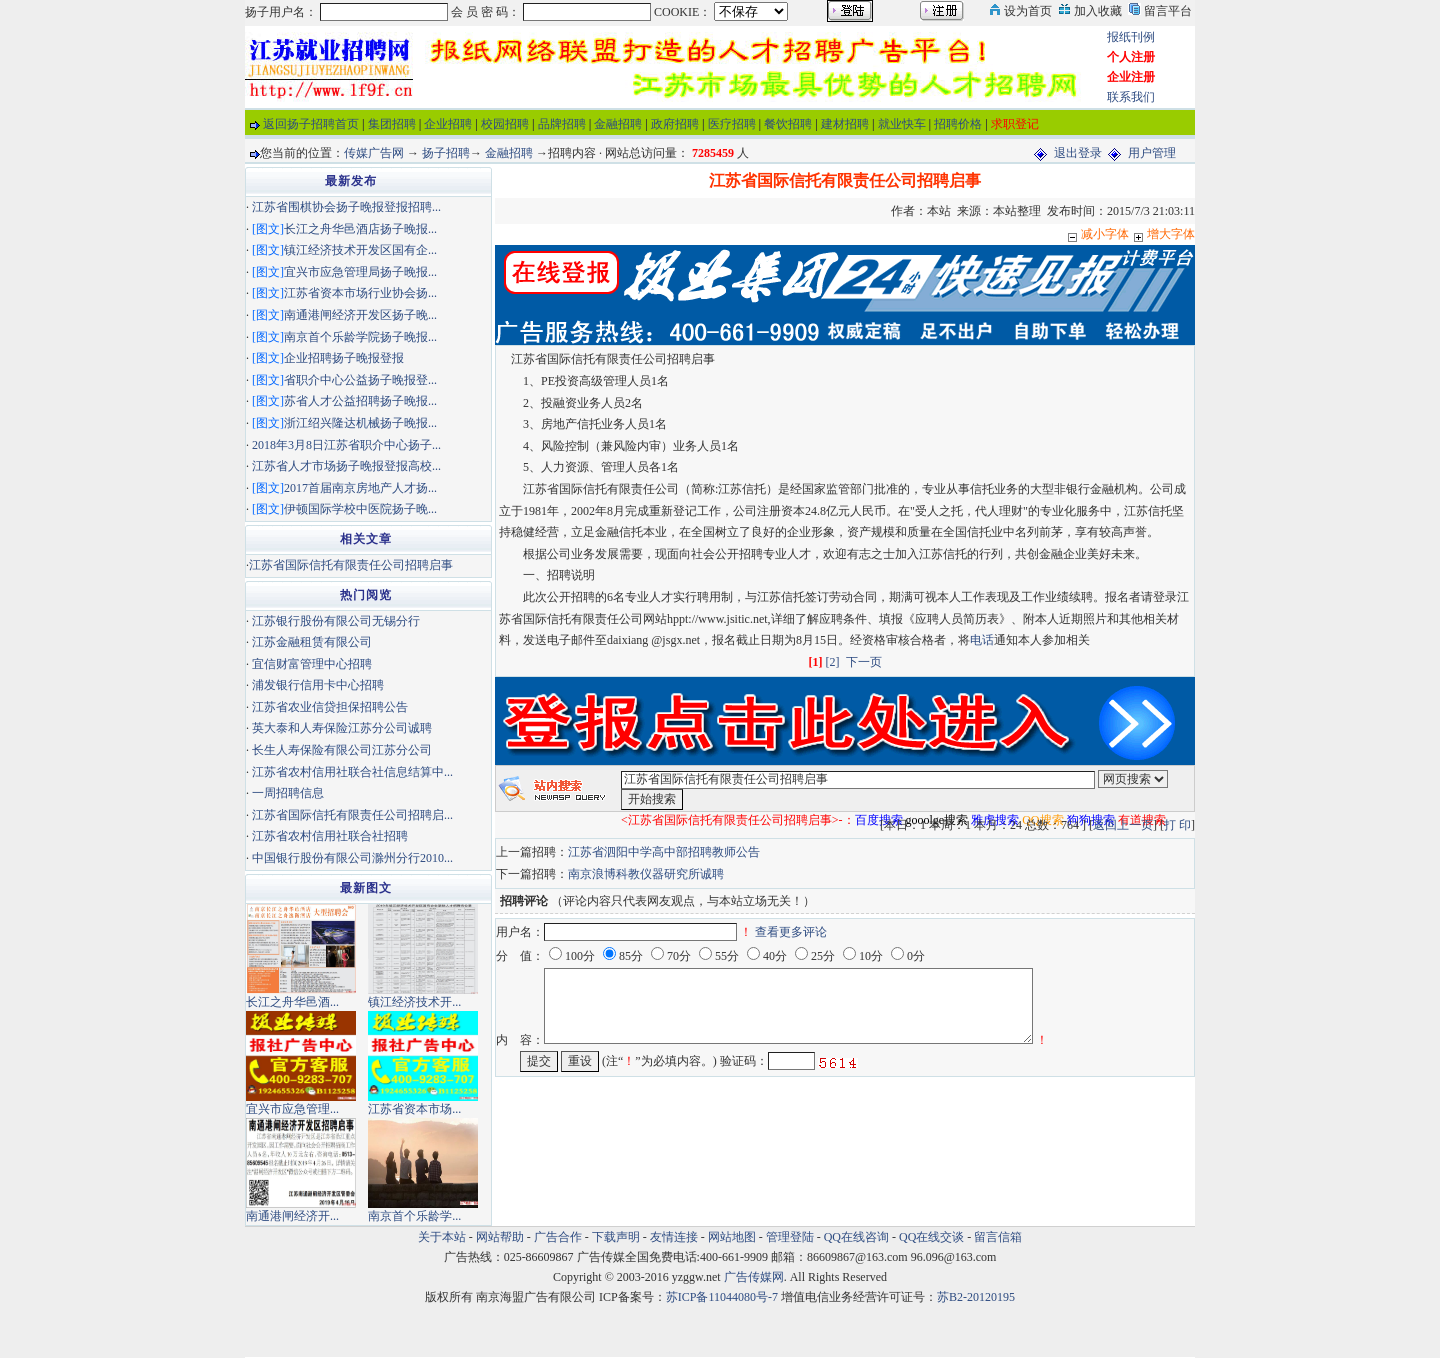 This screenshot has width=1440, height=1358. I want to click on QQ在线咨询, so click(858, 1237).